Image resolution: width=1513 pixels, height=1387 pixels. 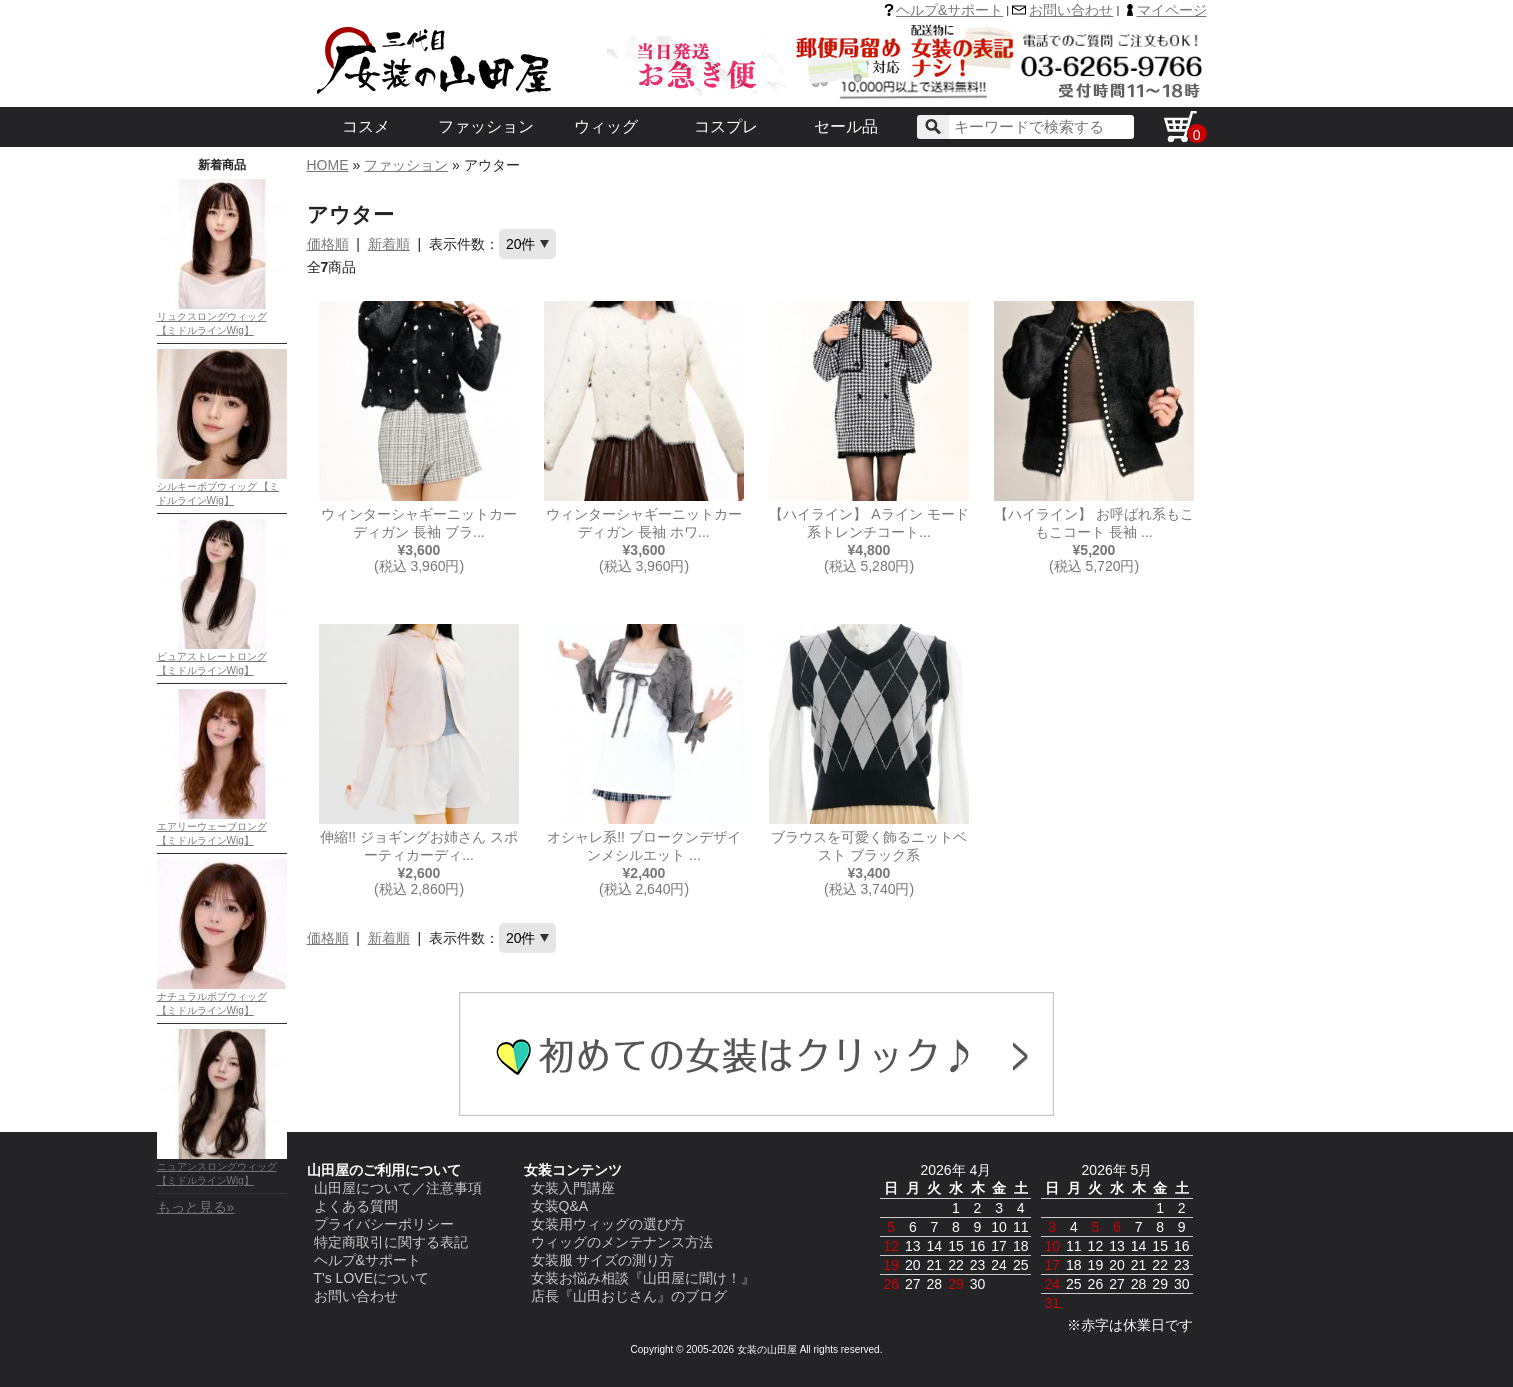 What do you see at coordinates (608, 1224) in the screenshot?
I see `女装用ウィッグの選び方` at bounding box center [608, 1224].